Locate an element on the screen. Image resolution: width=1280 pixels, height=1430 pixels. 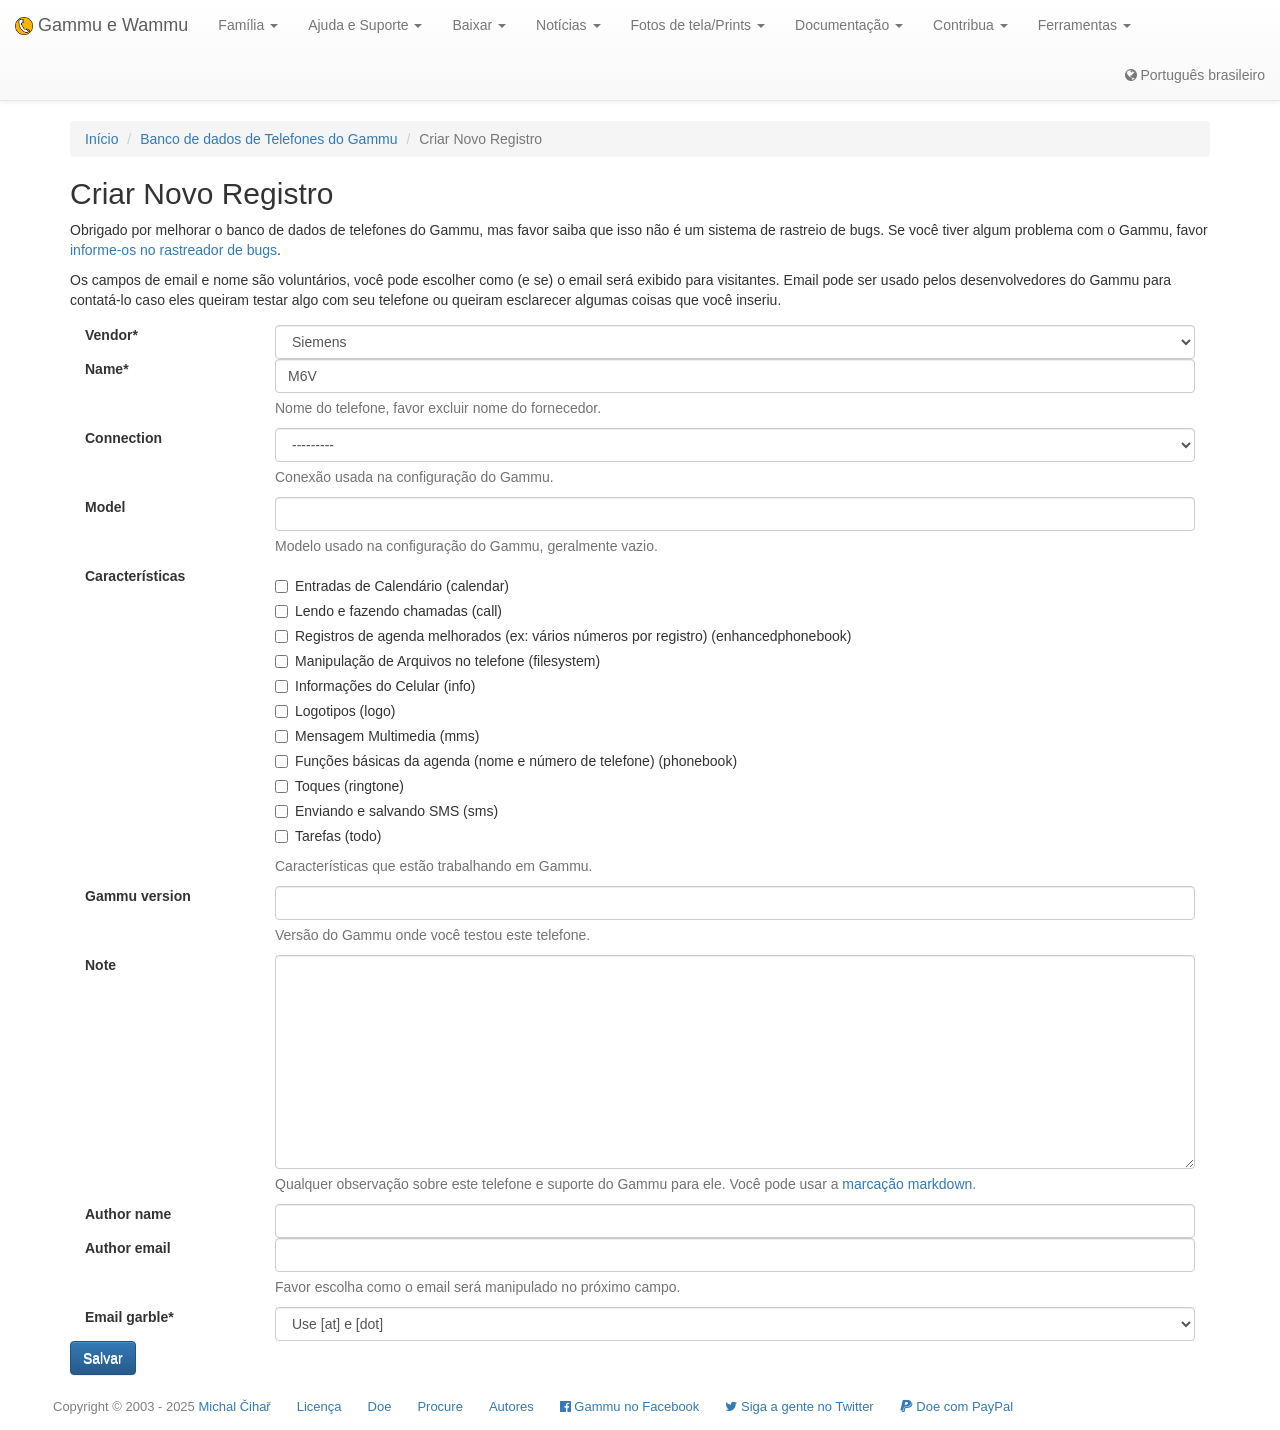
Informações do Celular (info) is located at coordinates (375, 686).